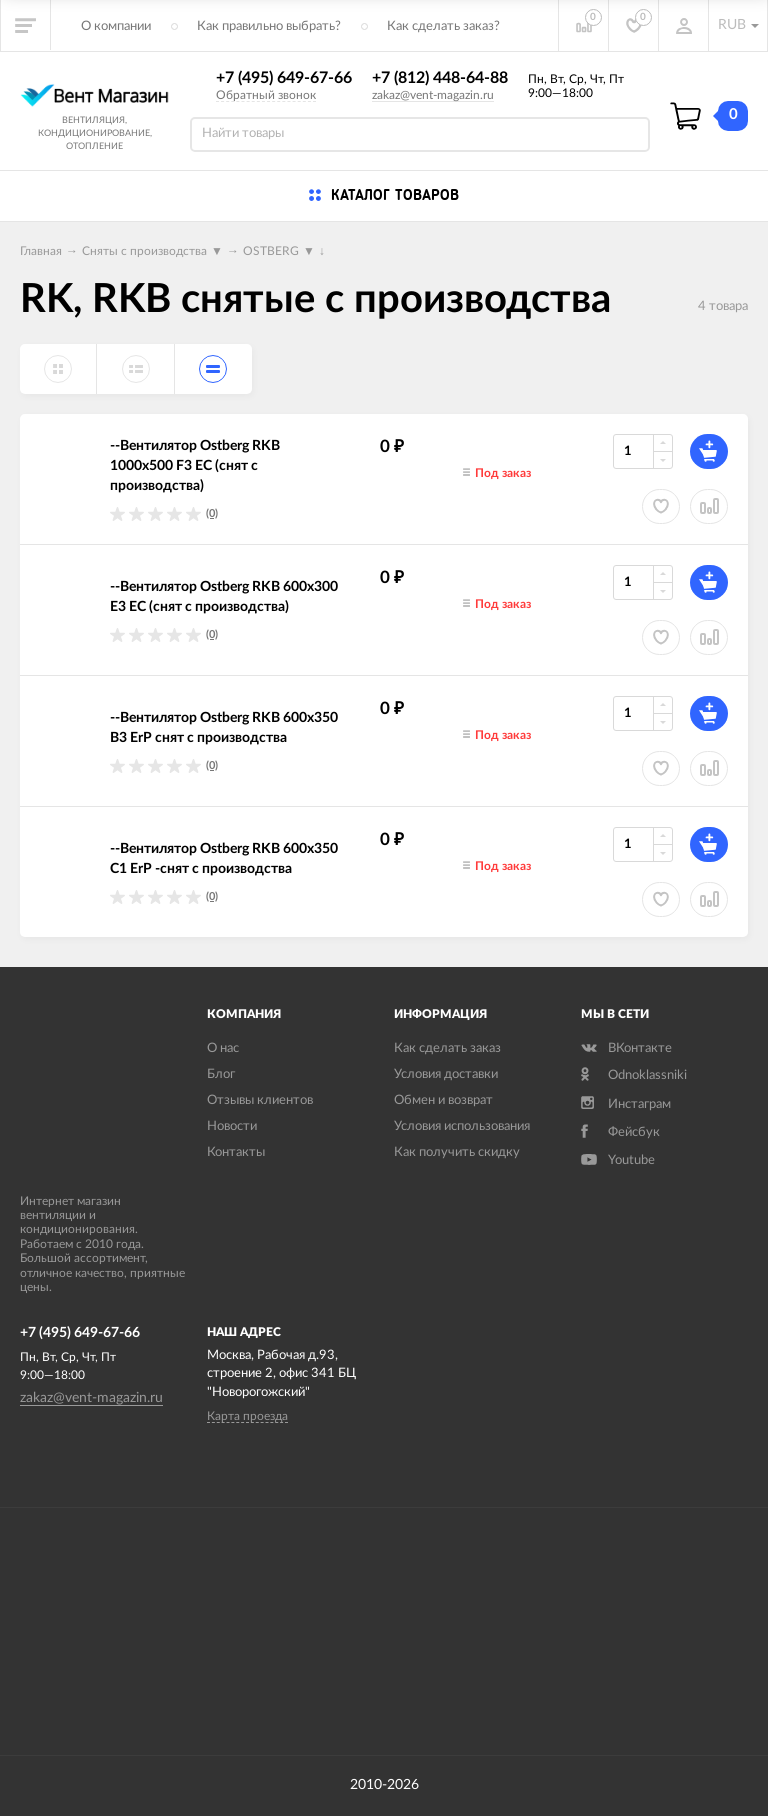  I want to click on Отзывы клиентов, so click(260, 1100).